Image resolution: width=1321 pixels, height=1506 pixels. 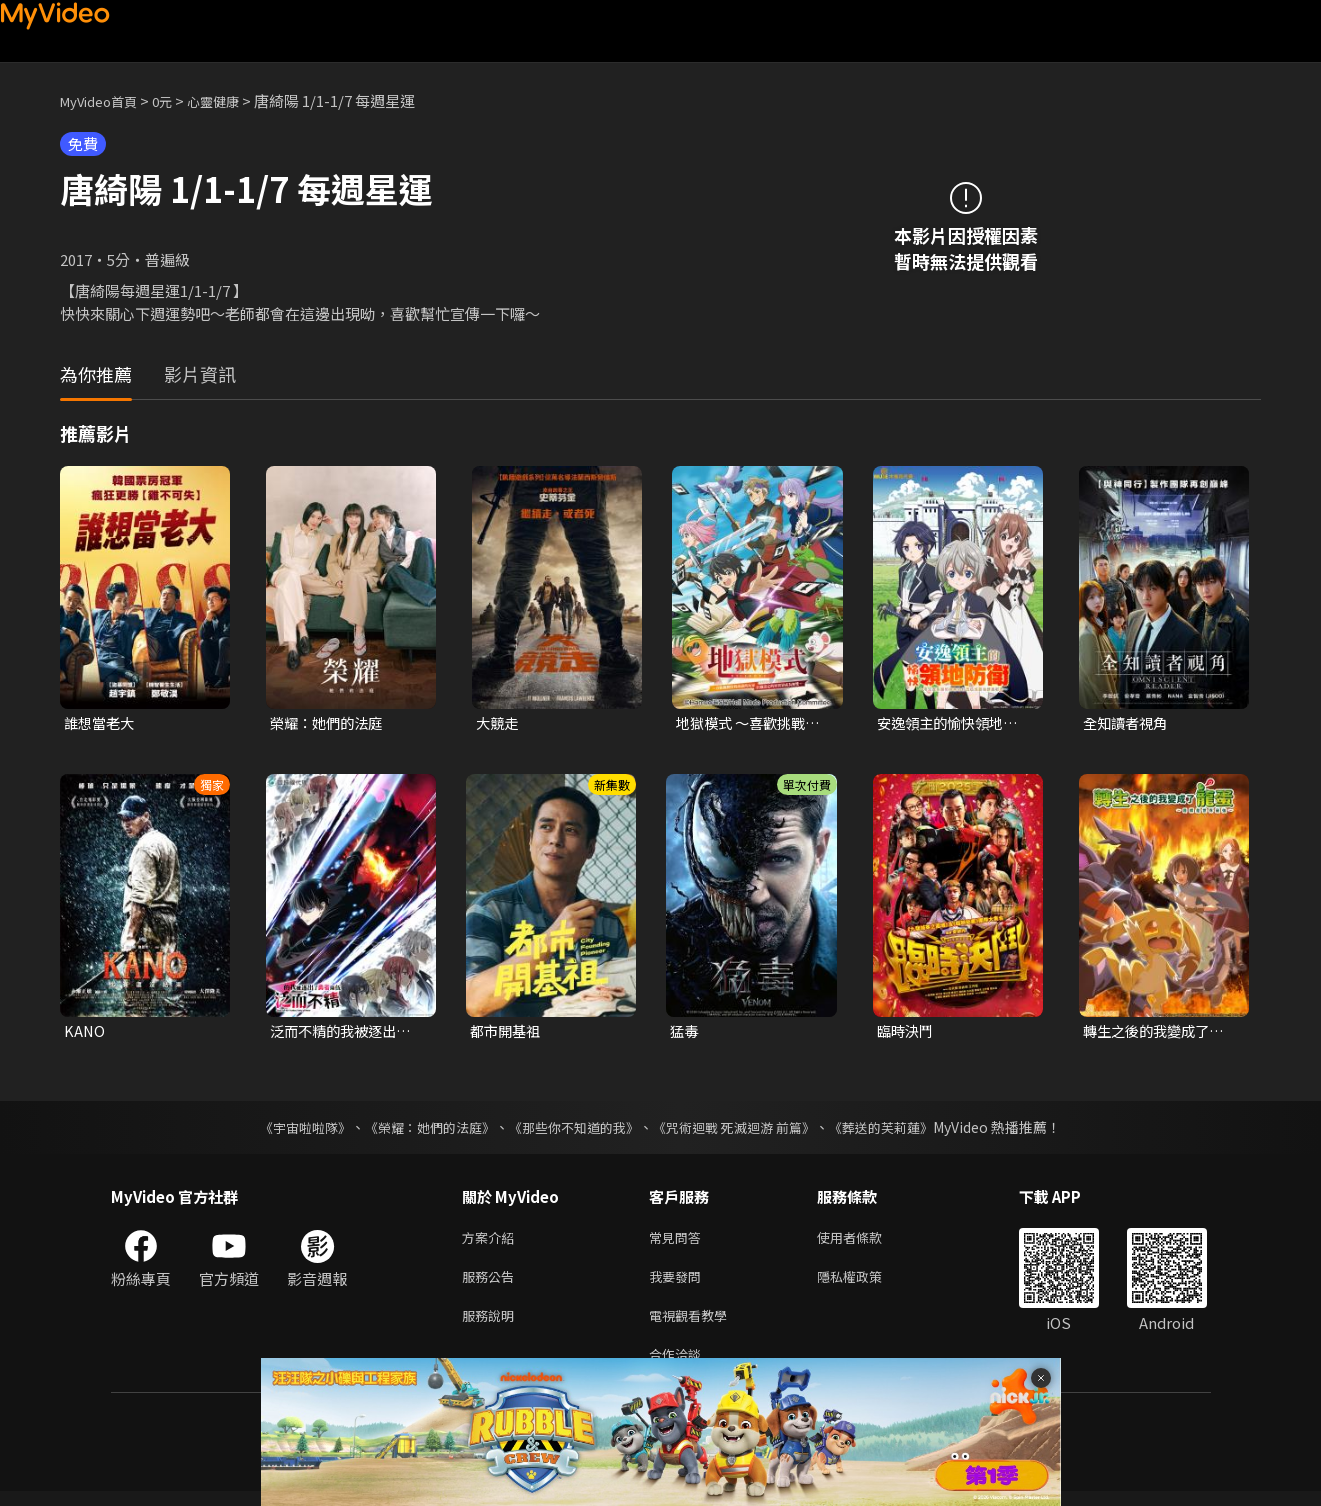 What do you see at coordinates (907, 1032) in the screenshot?
I see `臨時決鬥` at bounding box center [907, 1032].